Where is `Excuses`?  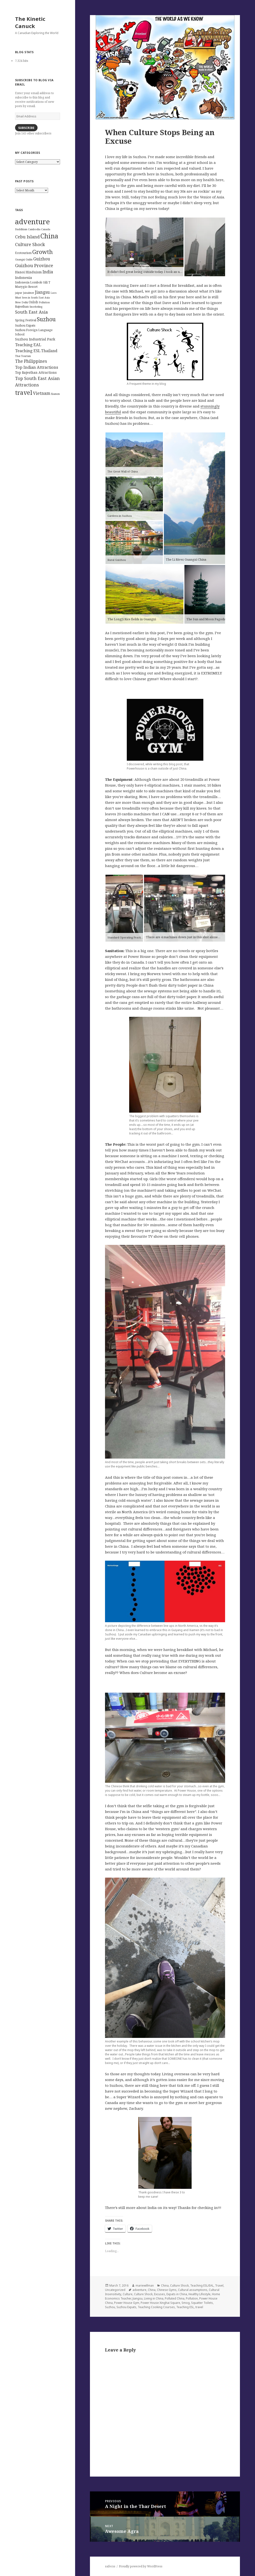 Excuses is located at coordinates (159, 2294).